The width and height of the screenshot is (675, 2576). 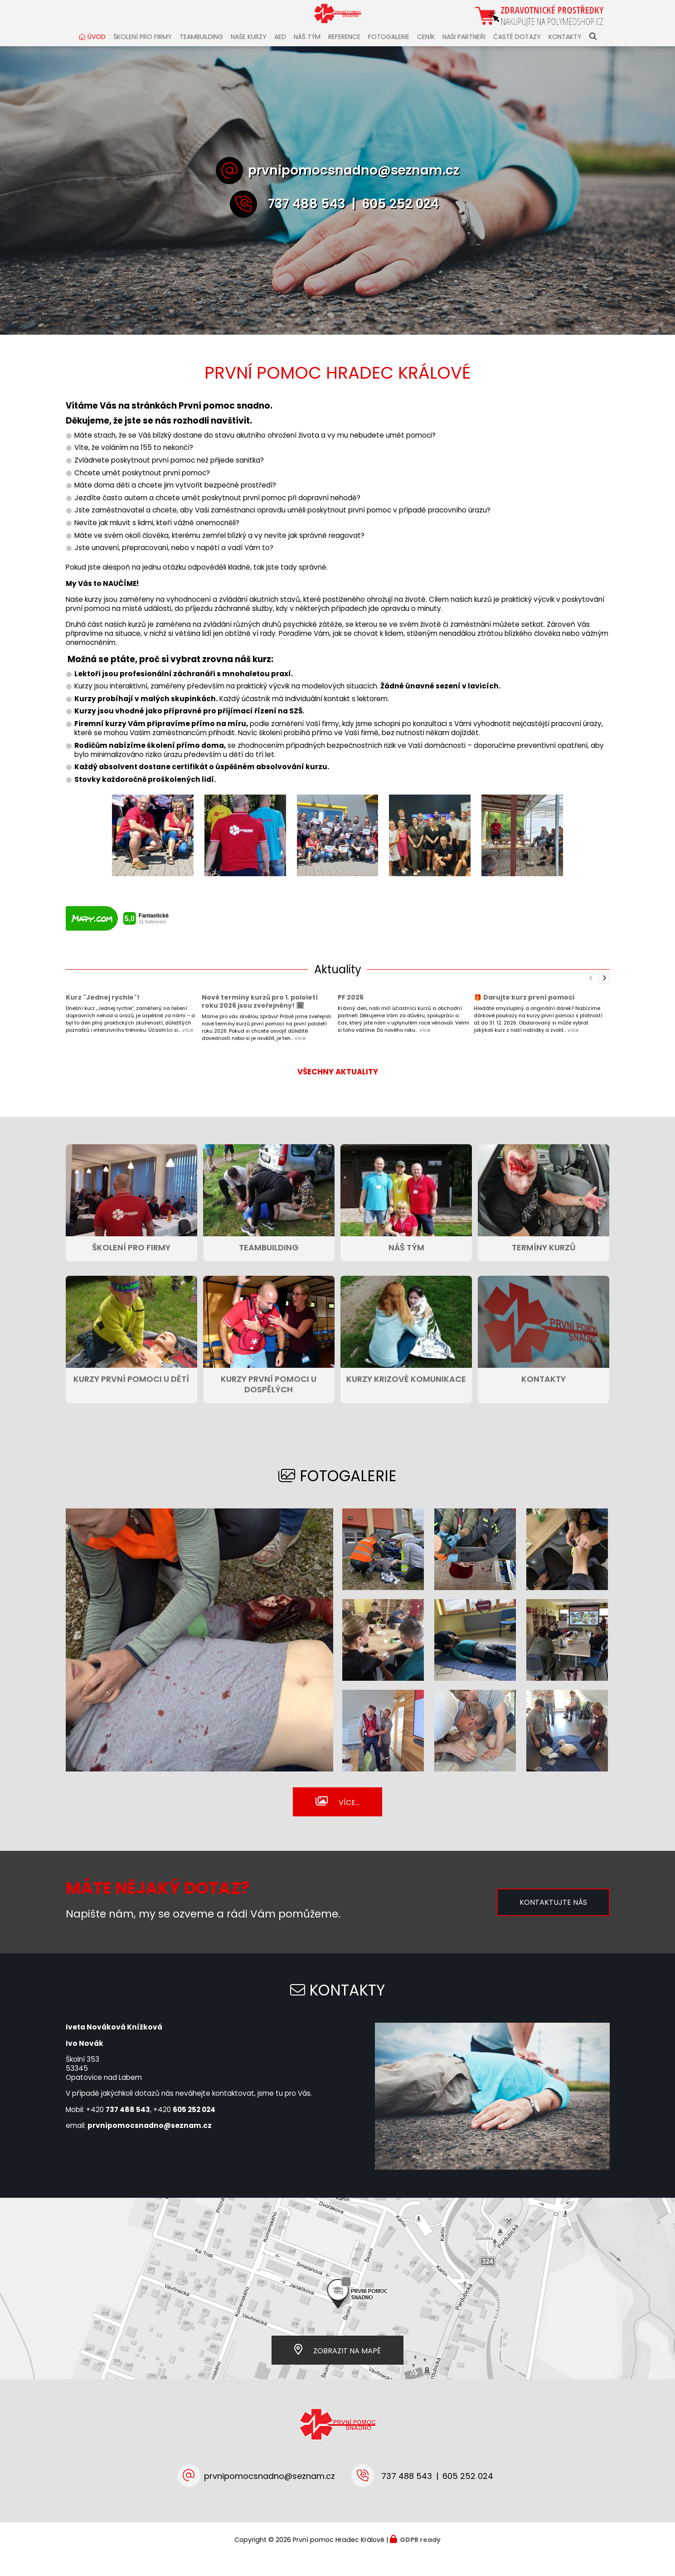 I want to click on Kontaktujte nás, so click(x=553, y=1920).